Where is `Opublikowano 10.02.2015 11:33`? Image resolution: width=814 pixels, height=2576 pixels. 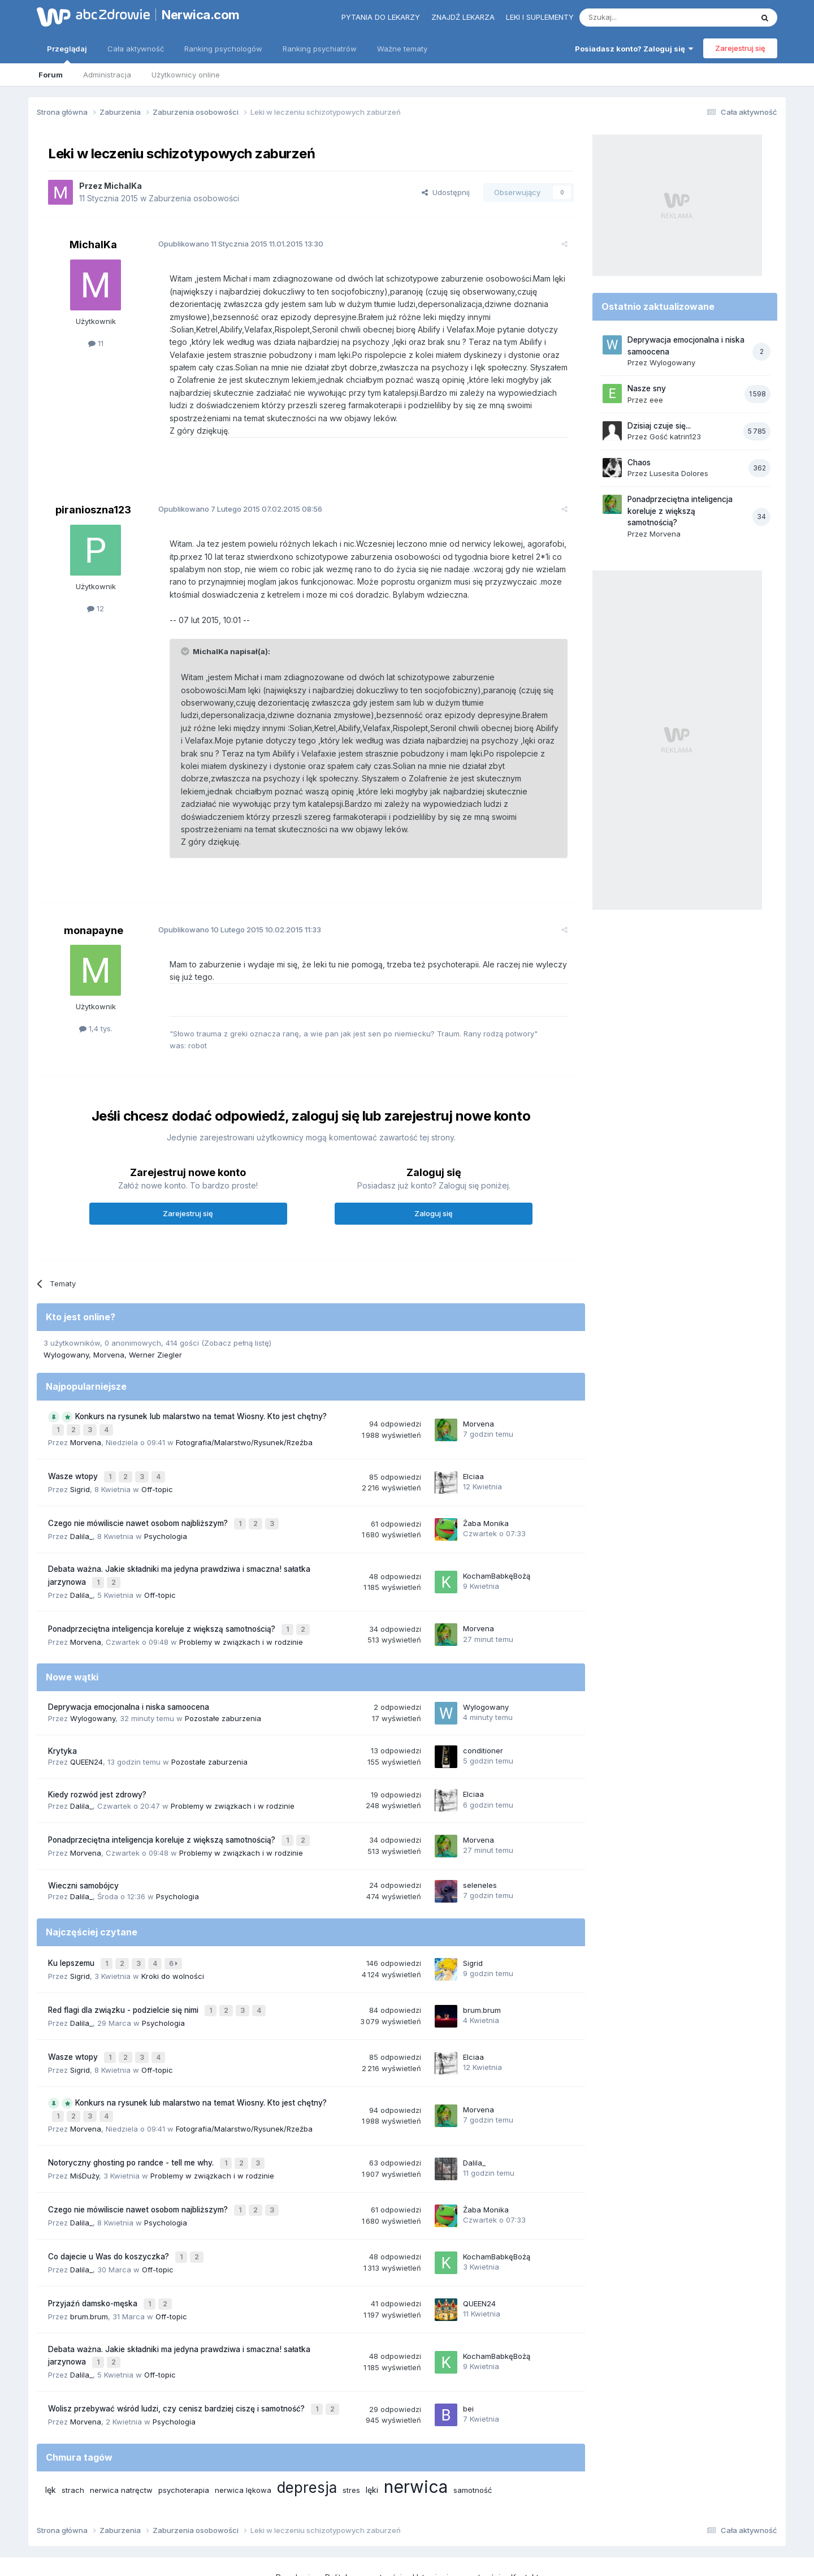 Opublikowano 10.02.2015 11:33 is located at coordinates (231, 916).